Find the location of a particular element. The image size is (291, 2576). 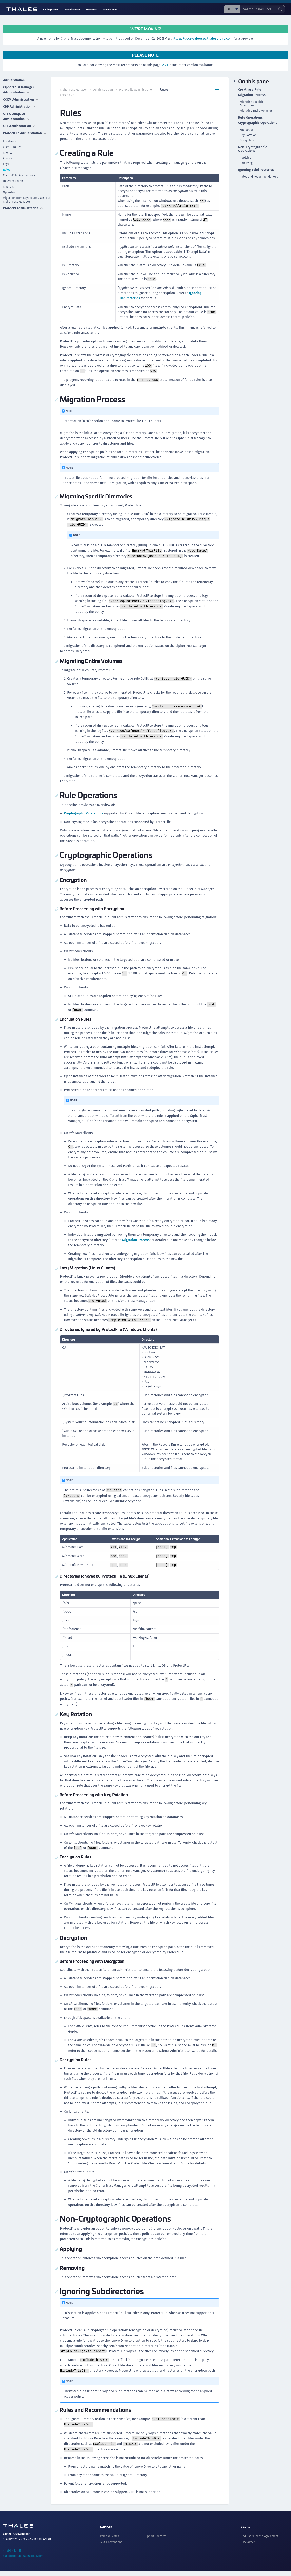

Creating a Rule is located at coordinates (249, 89).